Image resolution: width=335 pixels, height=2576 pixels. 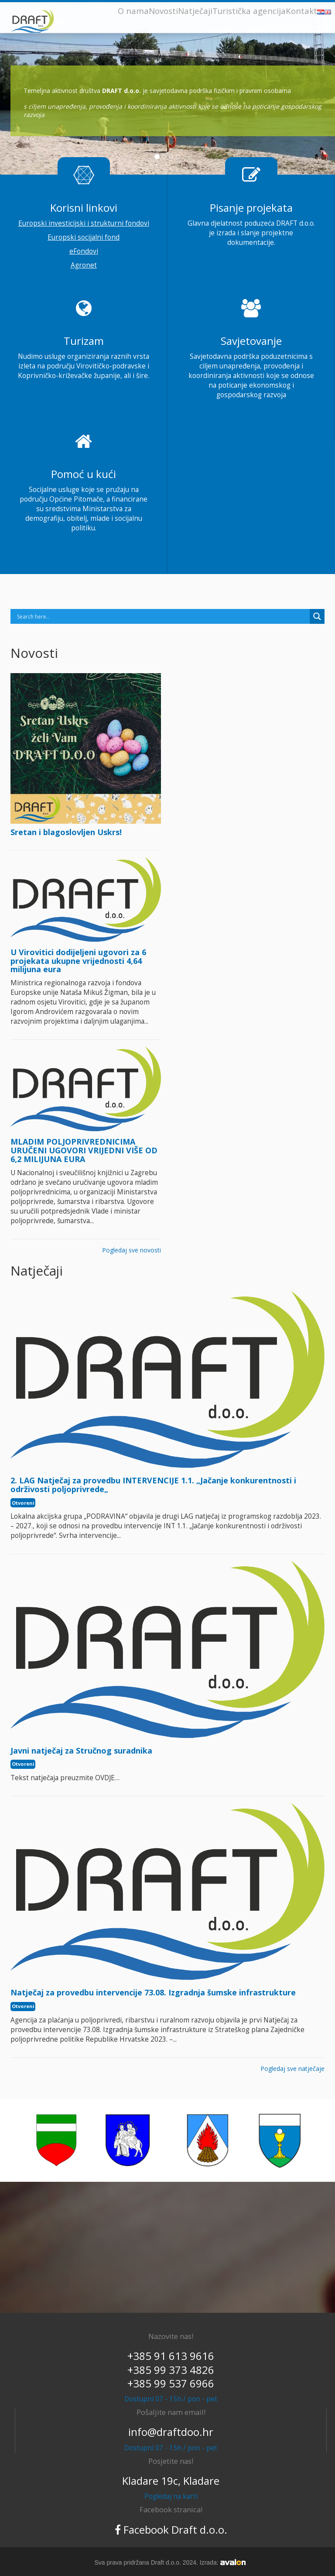 I want to click on Turistička agencija, so click(x=249, y=10).